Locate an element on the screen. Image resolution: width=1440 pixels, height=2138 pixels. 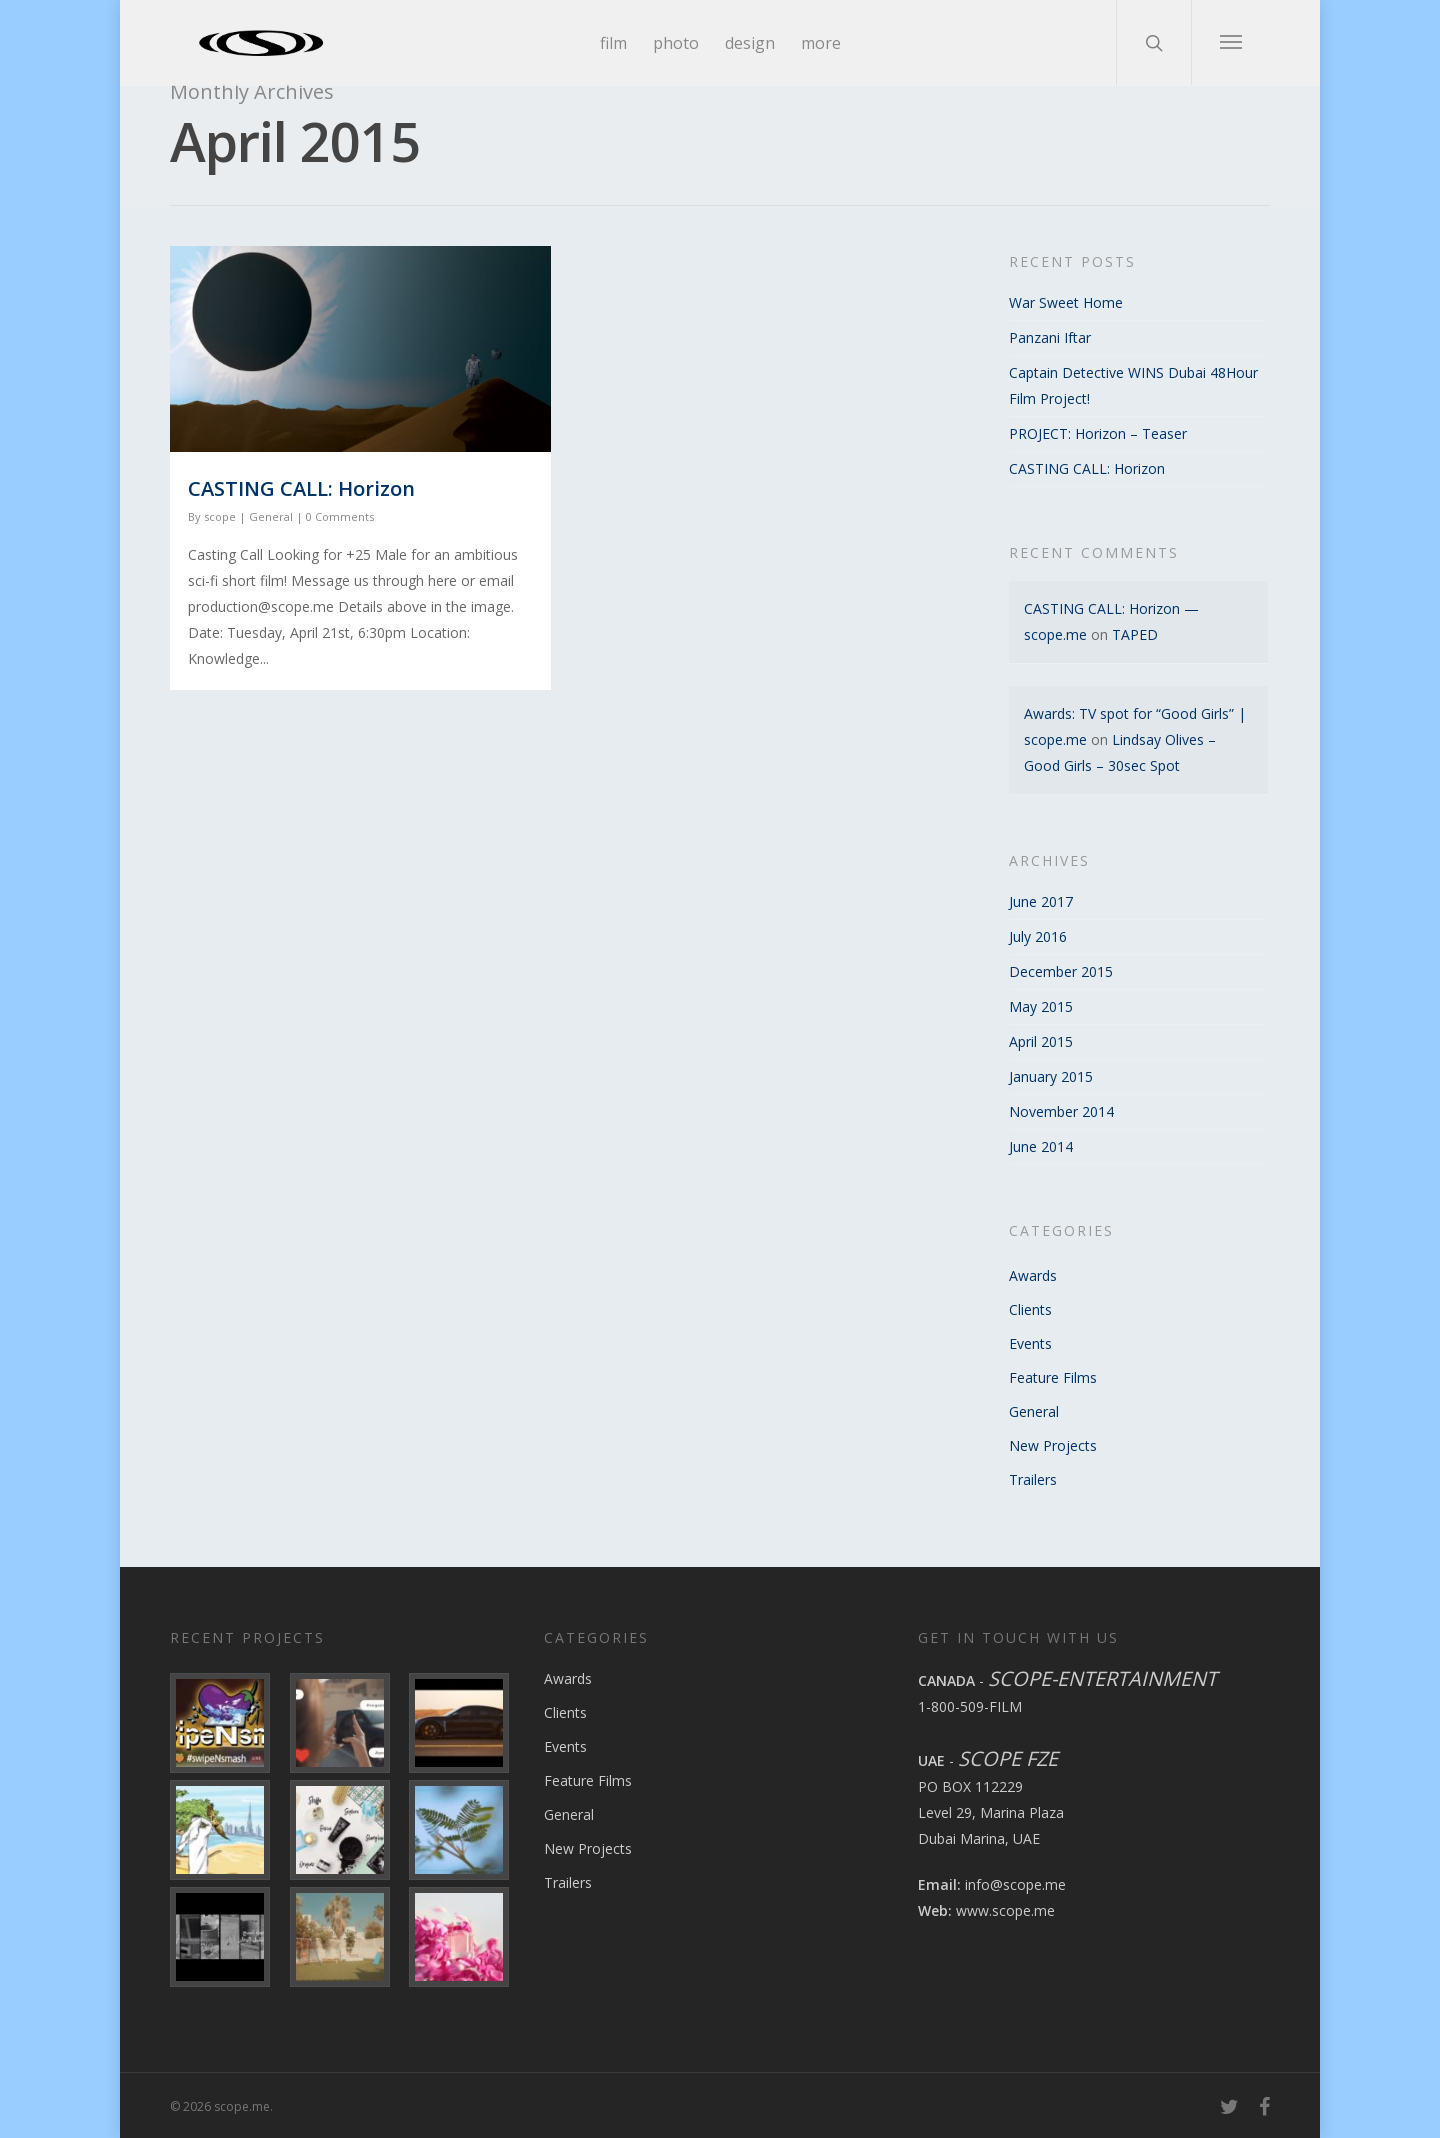
CASTING CALL: Horizon is located at coordinates (301, 488).